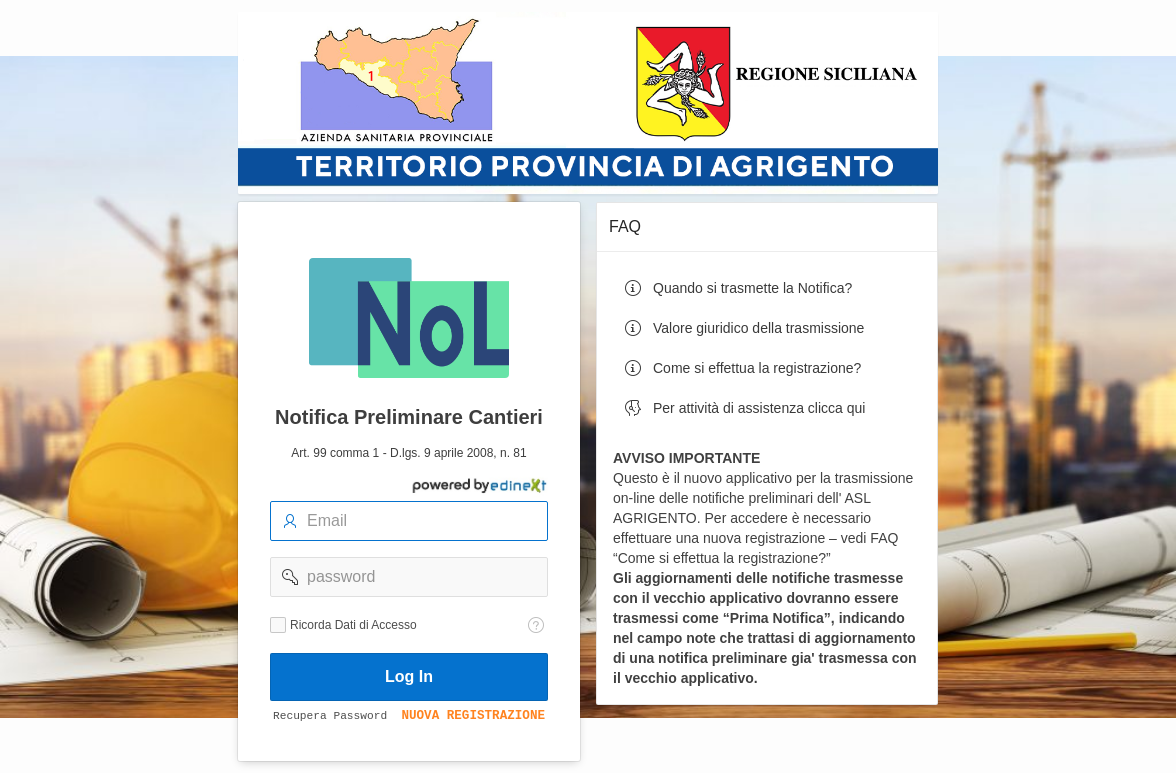  I want to click on [Testo della Guida: Ricorda dati di accesso], so click(536, 625).